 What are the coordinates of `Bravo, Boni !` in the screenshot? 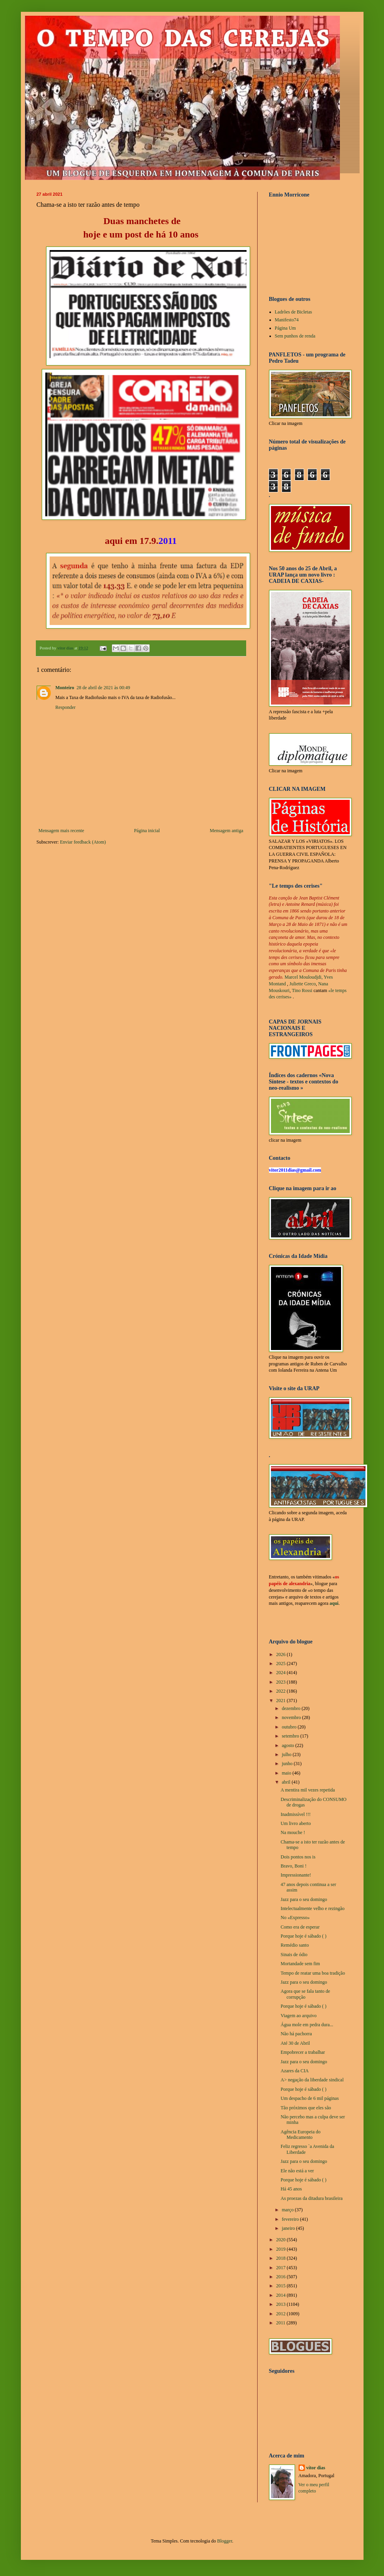 It's located at (293, 1866).